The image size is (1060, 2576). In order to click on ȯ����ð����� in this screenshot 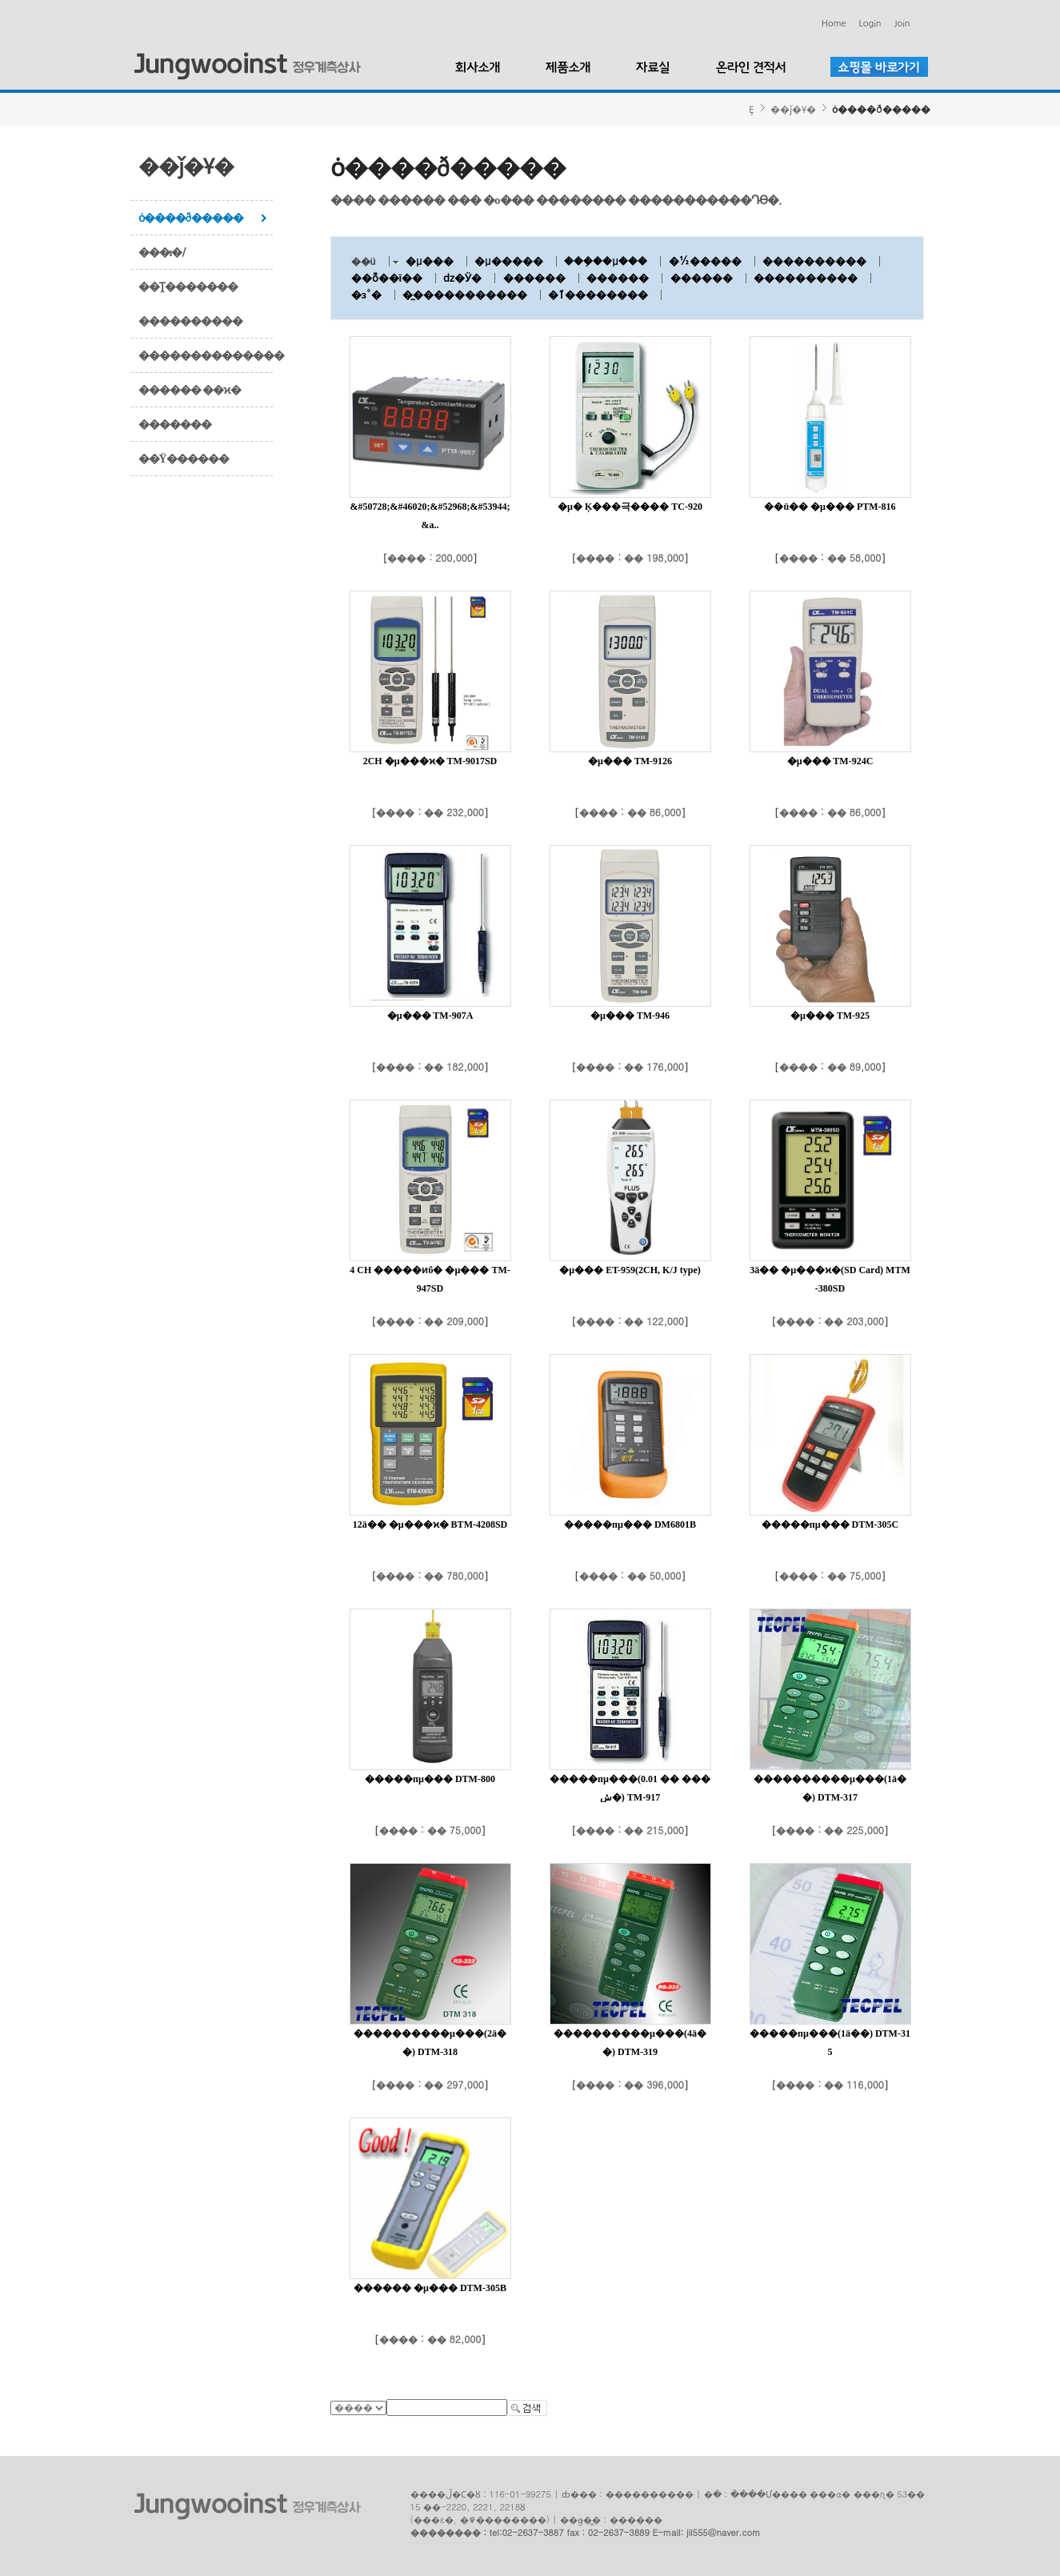, I will do `click(190, 217)`.